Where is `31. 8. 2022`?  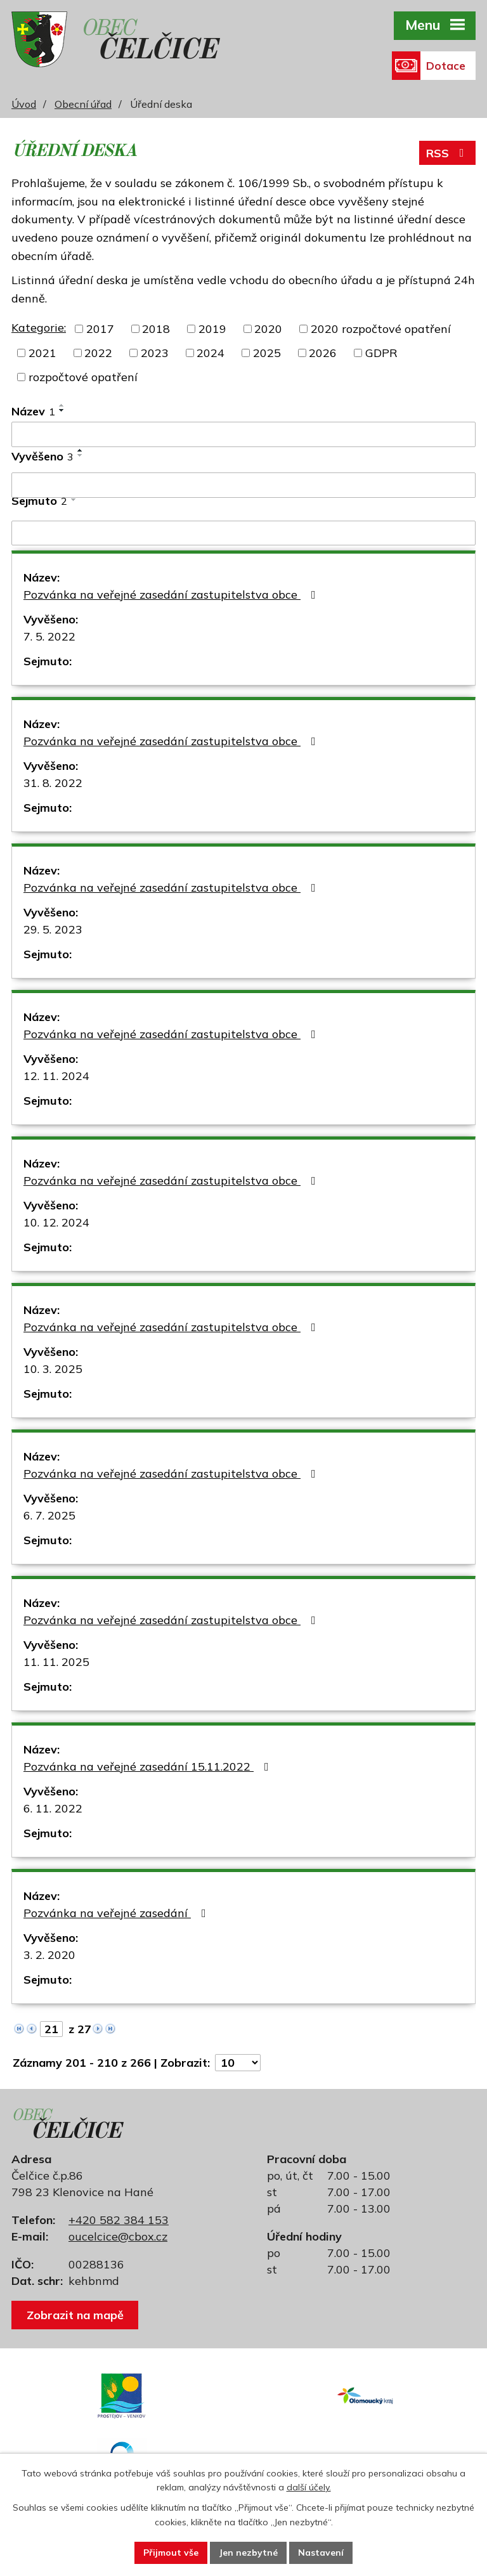
31. 8. 2022 is located at coordinates (52, 783).